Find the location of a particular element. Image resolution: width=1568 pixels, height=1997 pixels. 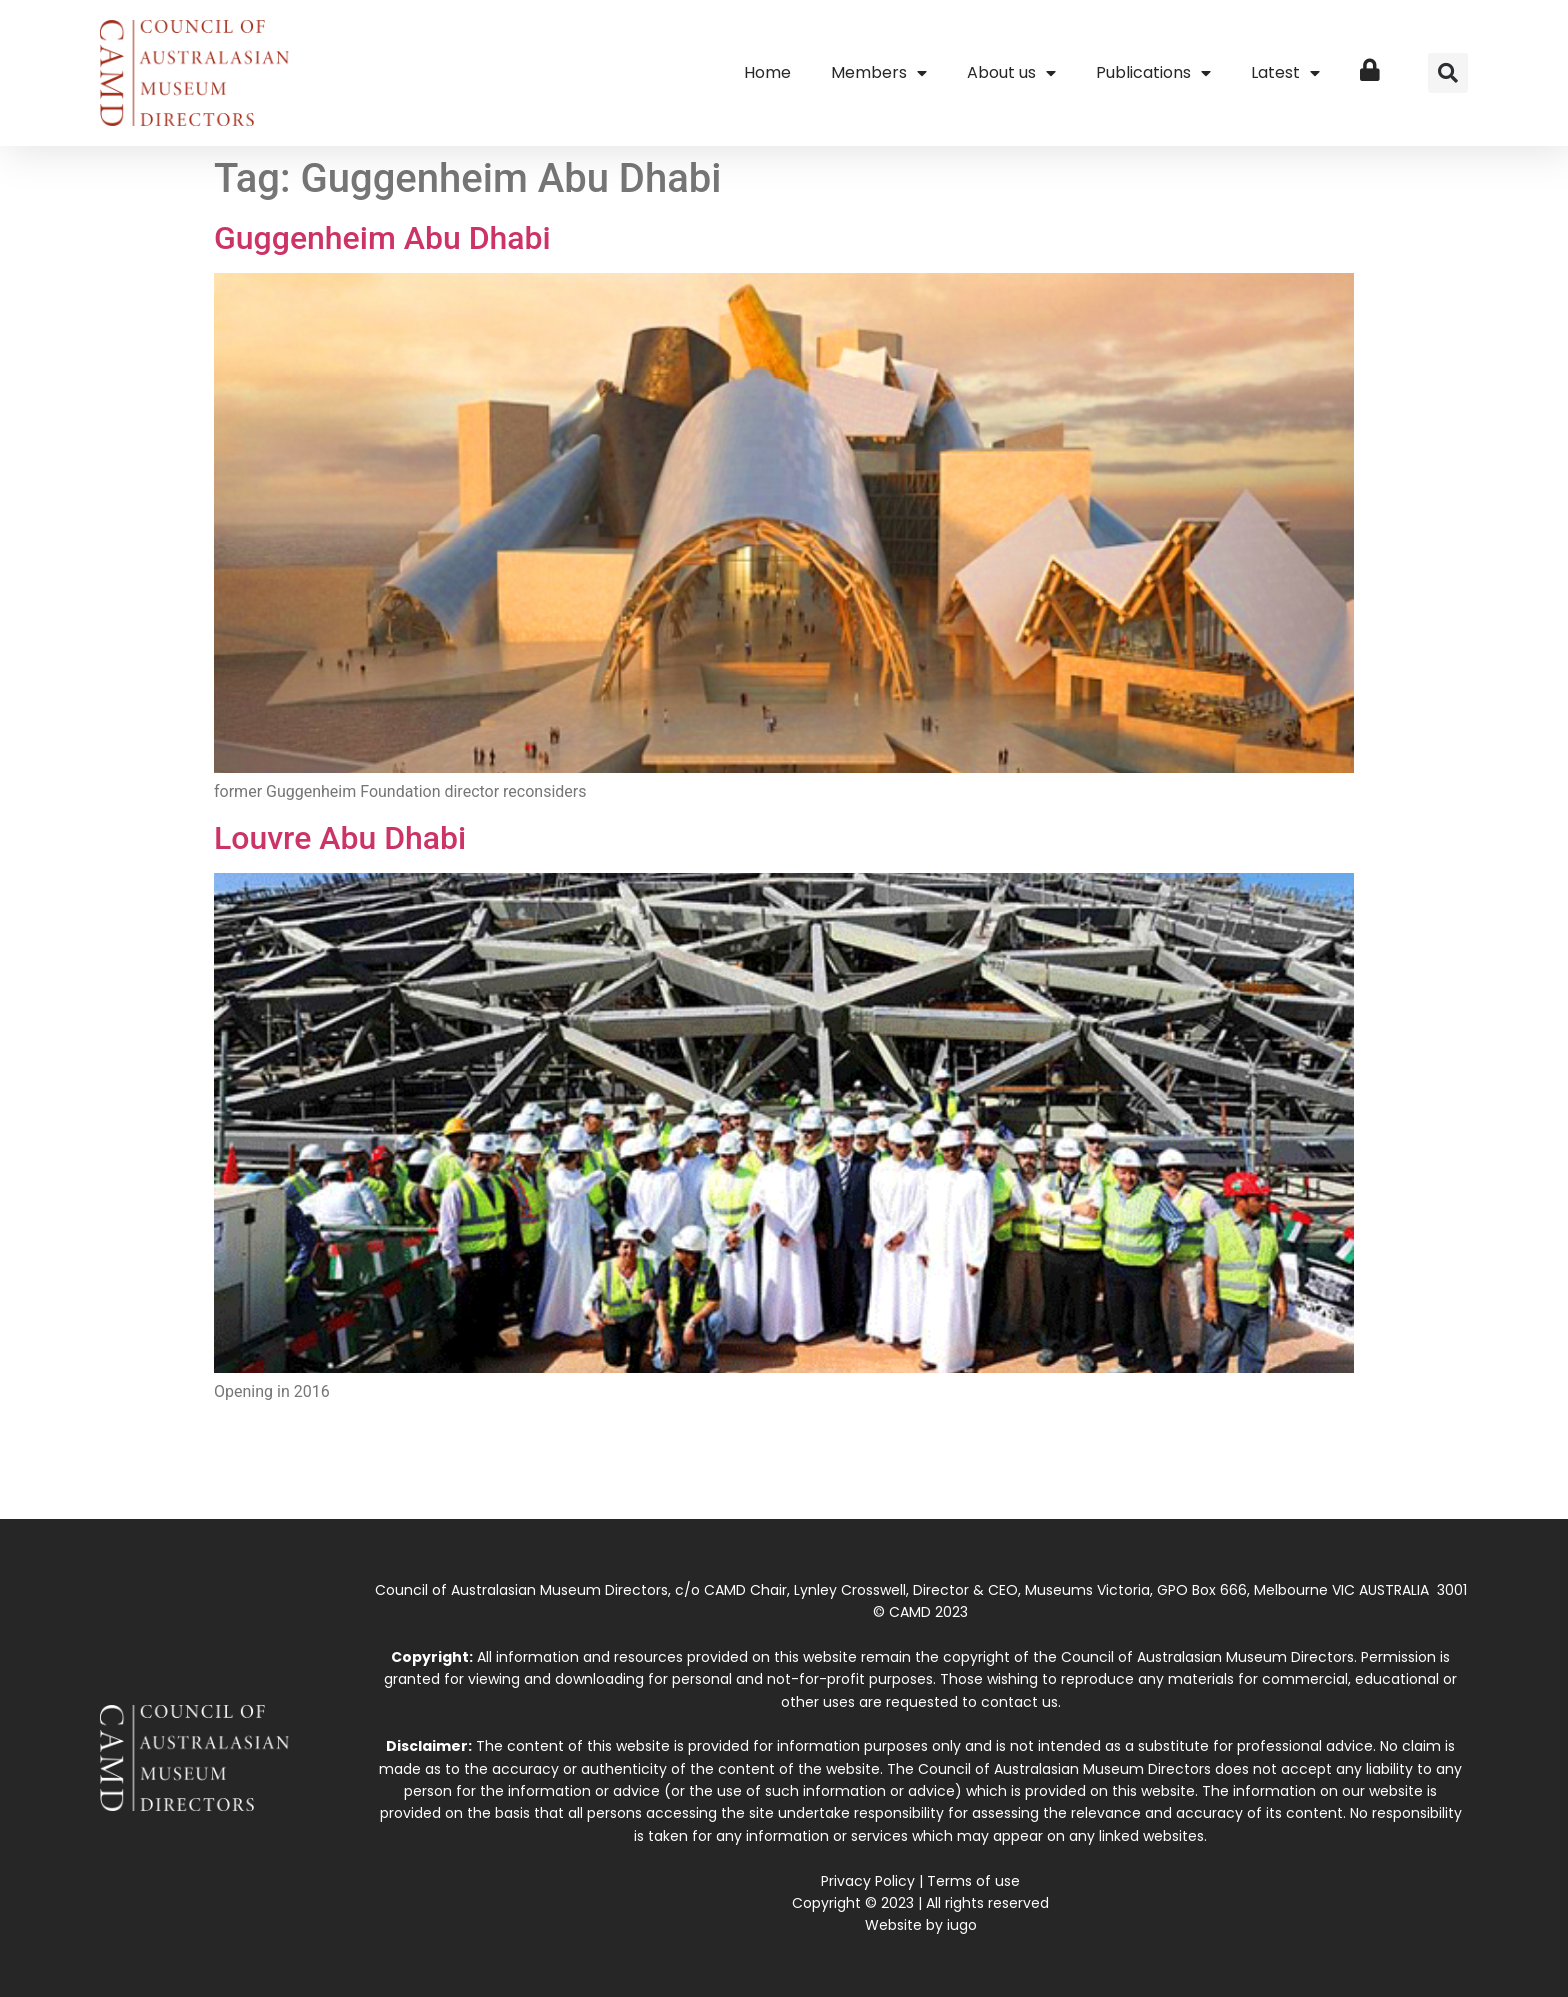

Latest is located at coordinates (1285, 73).